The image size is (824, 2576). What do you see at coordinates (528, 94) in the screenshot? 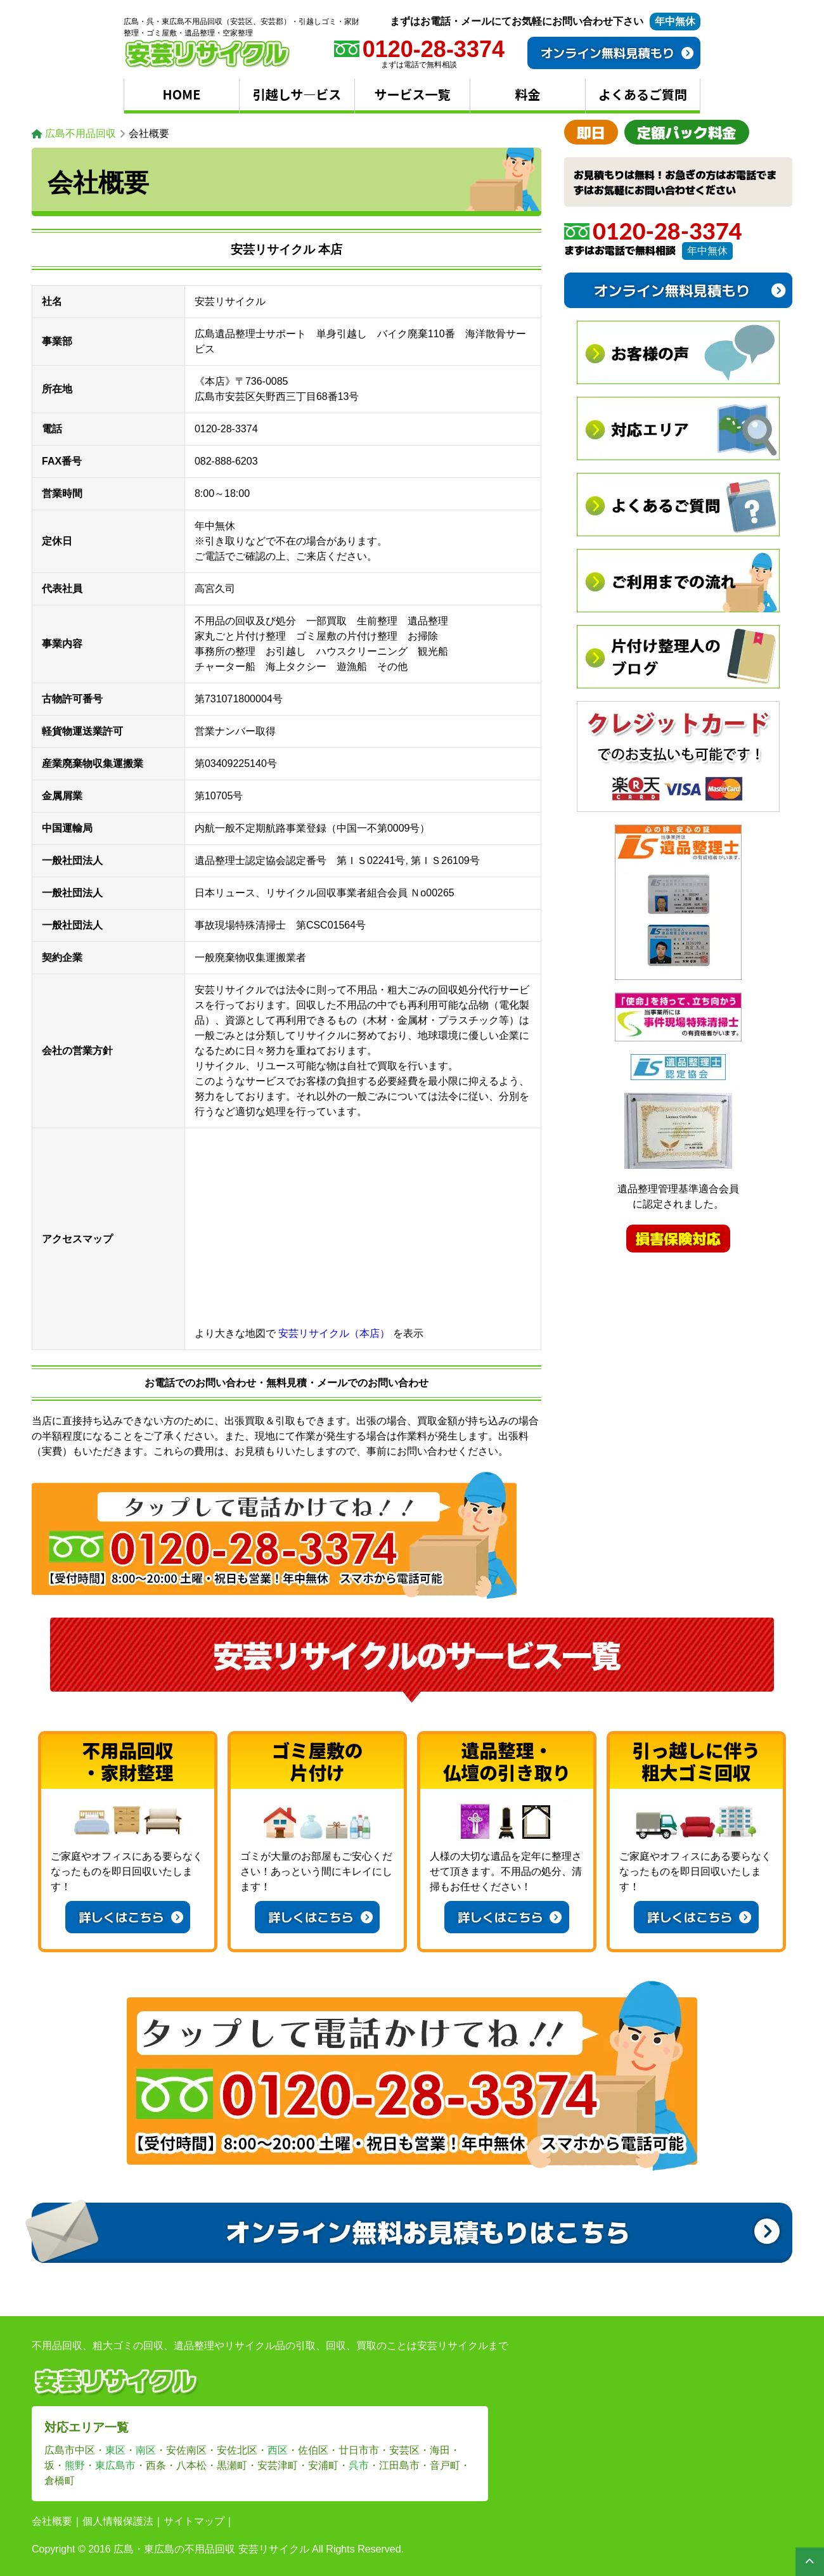
I see `料金` at bounding box center [528, 94].